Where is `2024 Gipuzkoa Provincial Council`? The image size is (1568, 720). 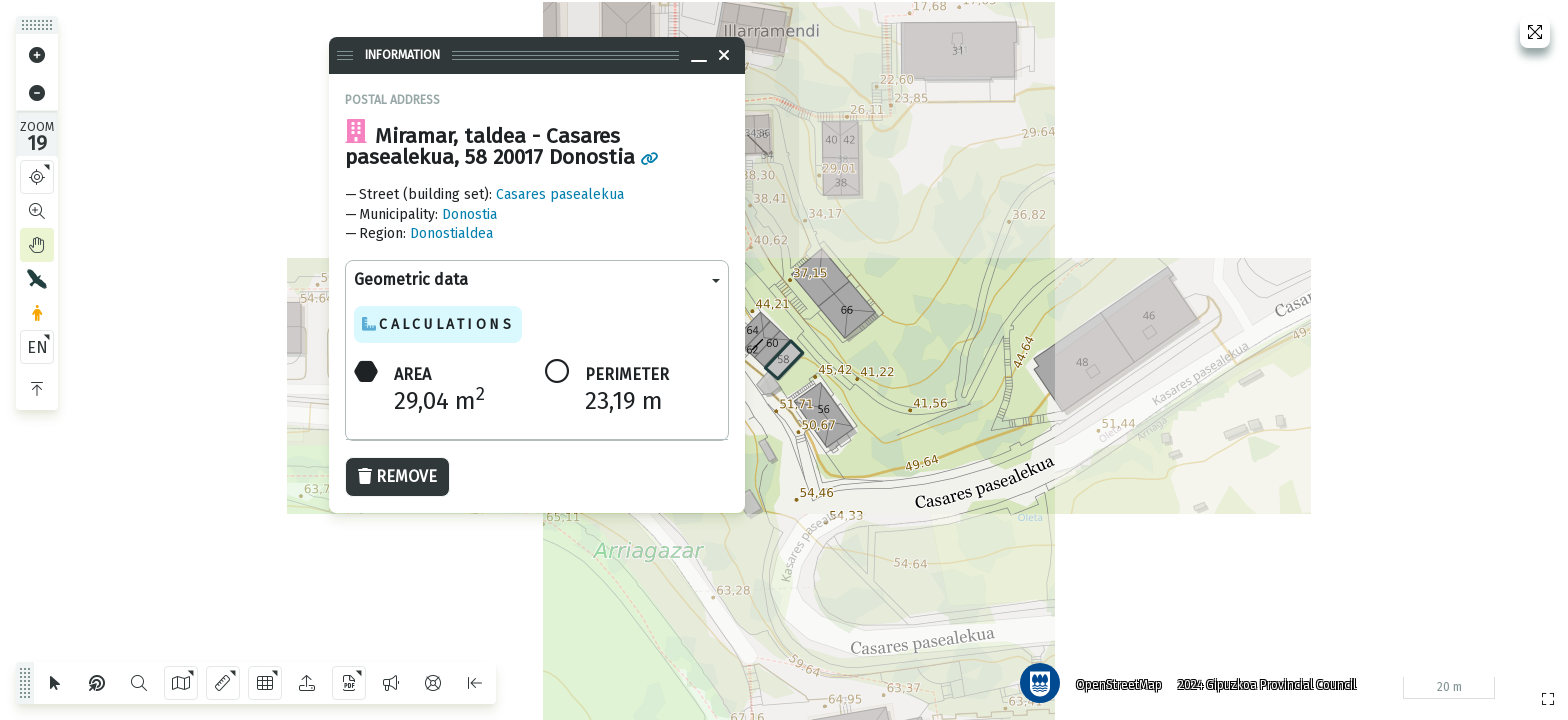
2024 Gipuzkoa Provincial Council is located at coordinates (1267, 685).